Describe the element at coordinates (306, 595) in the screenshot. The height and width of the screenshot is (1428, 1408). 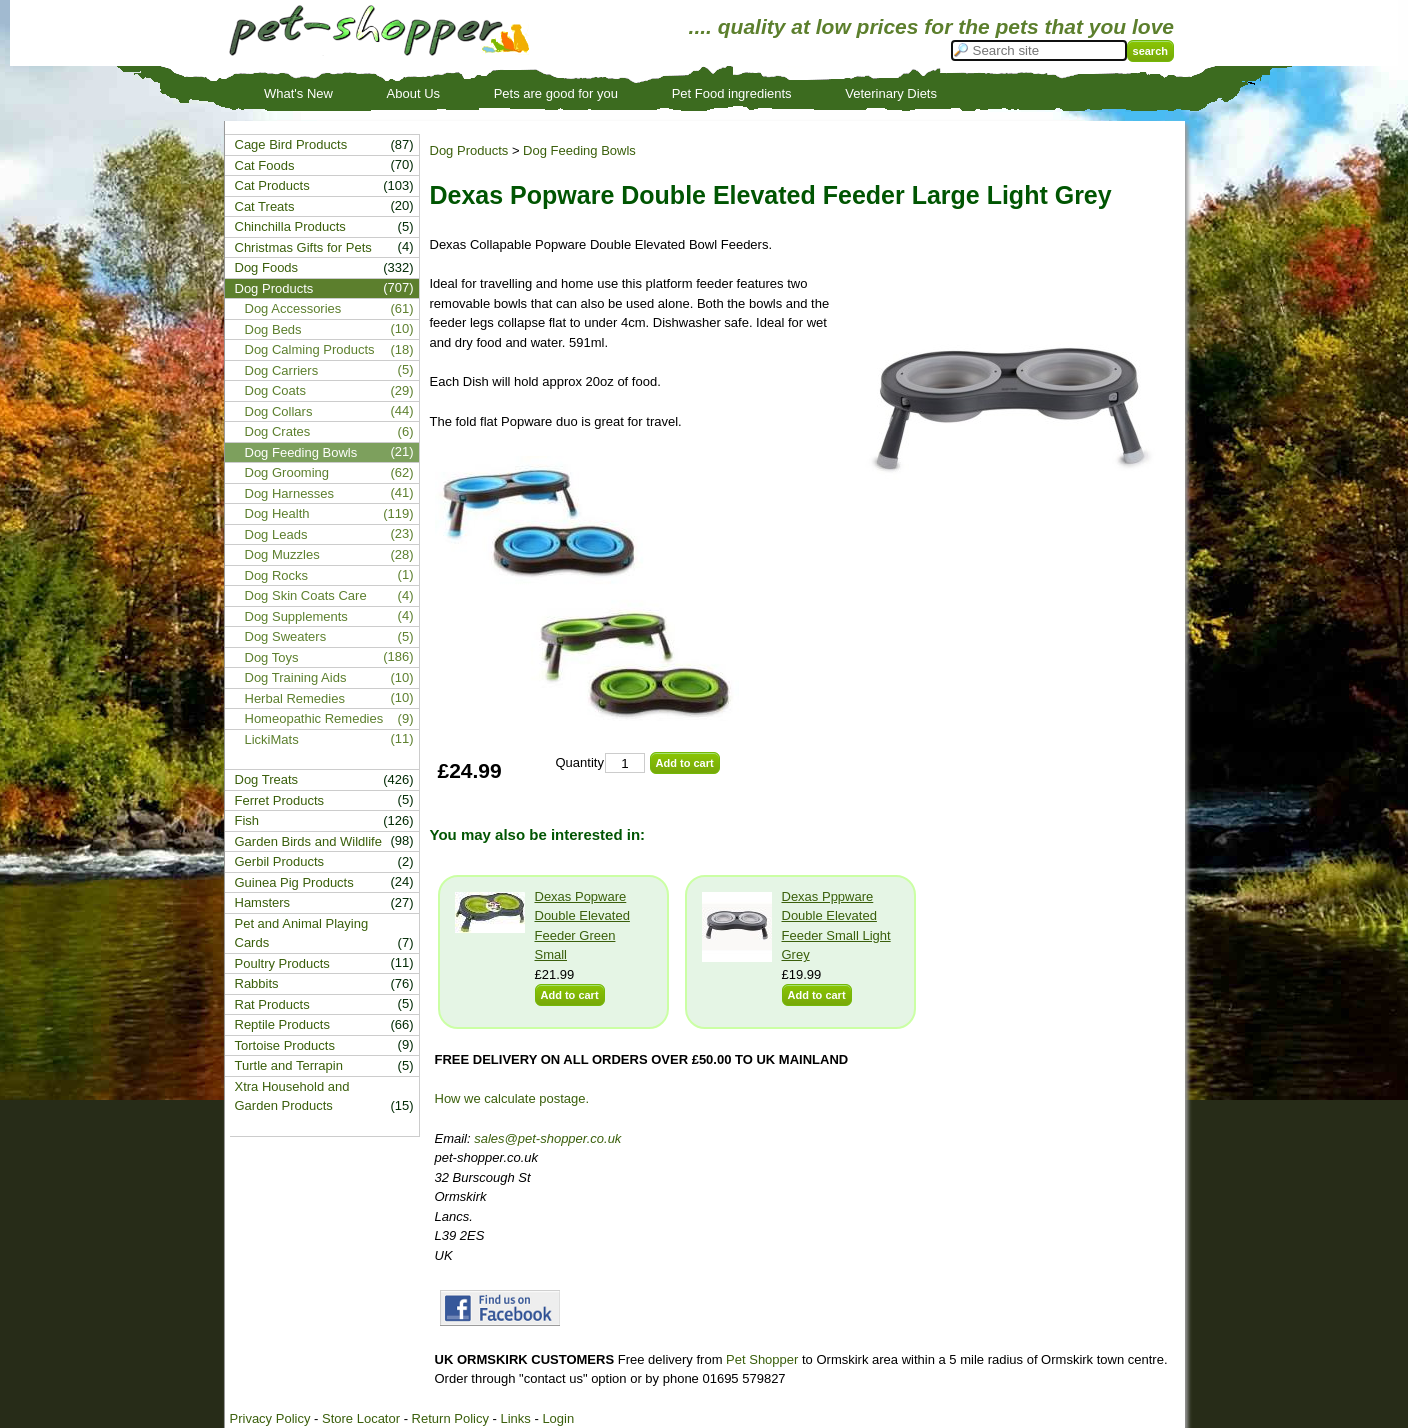
I see `Dog Skin Coats Care` at that location.